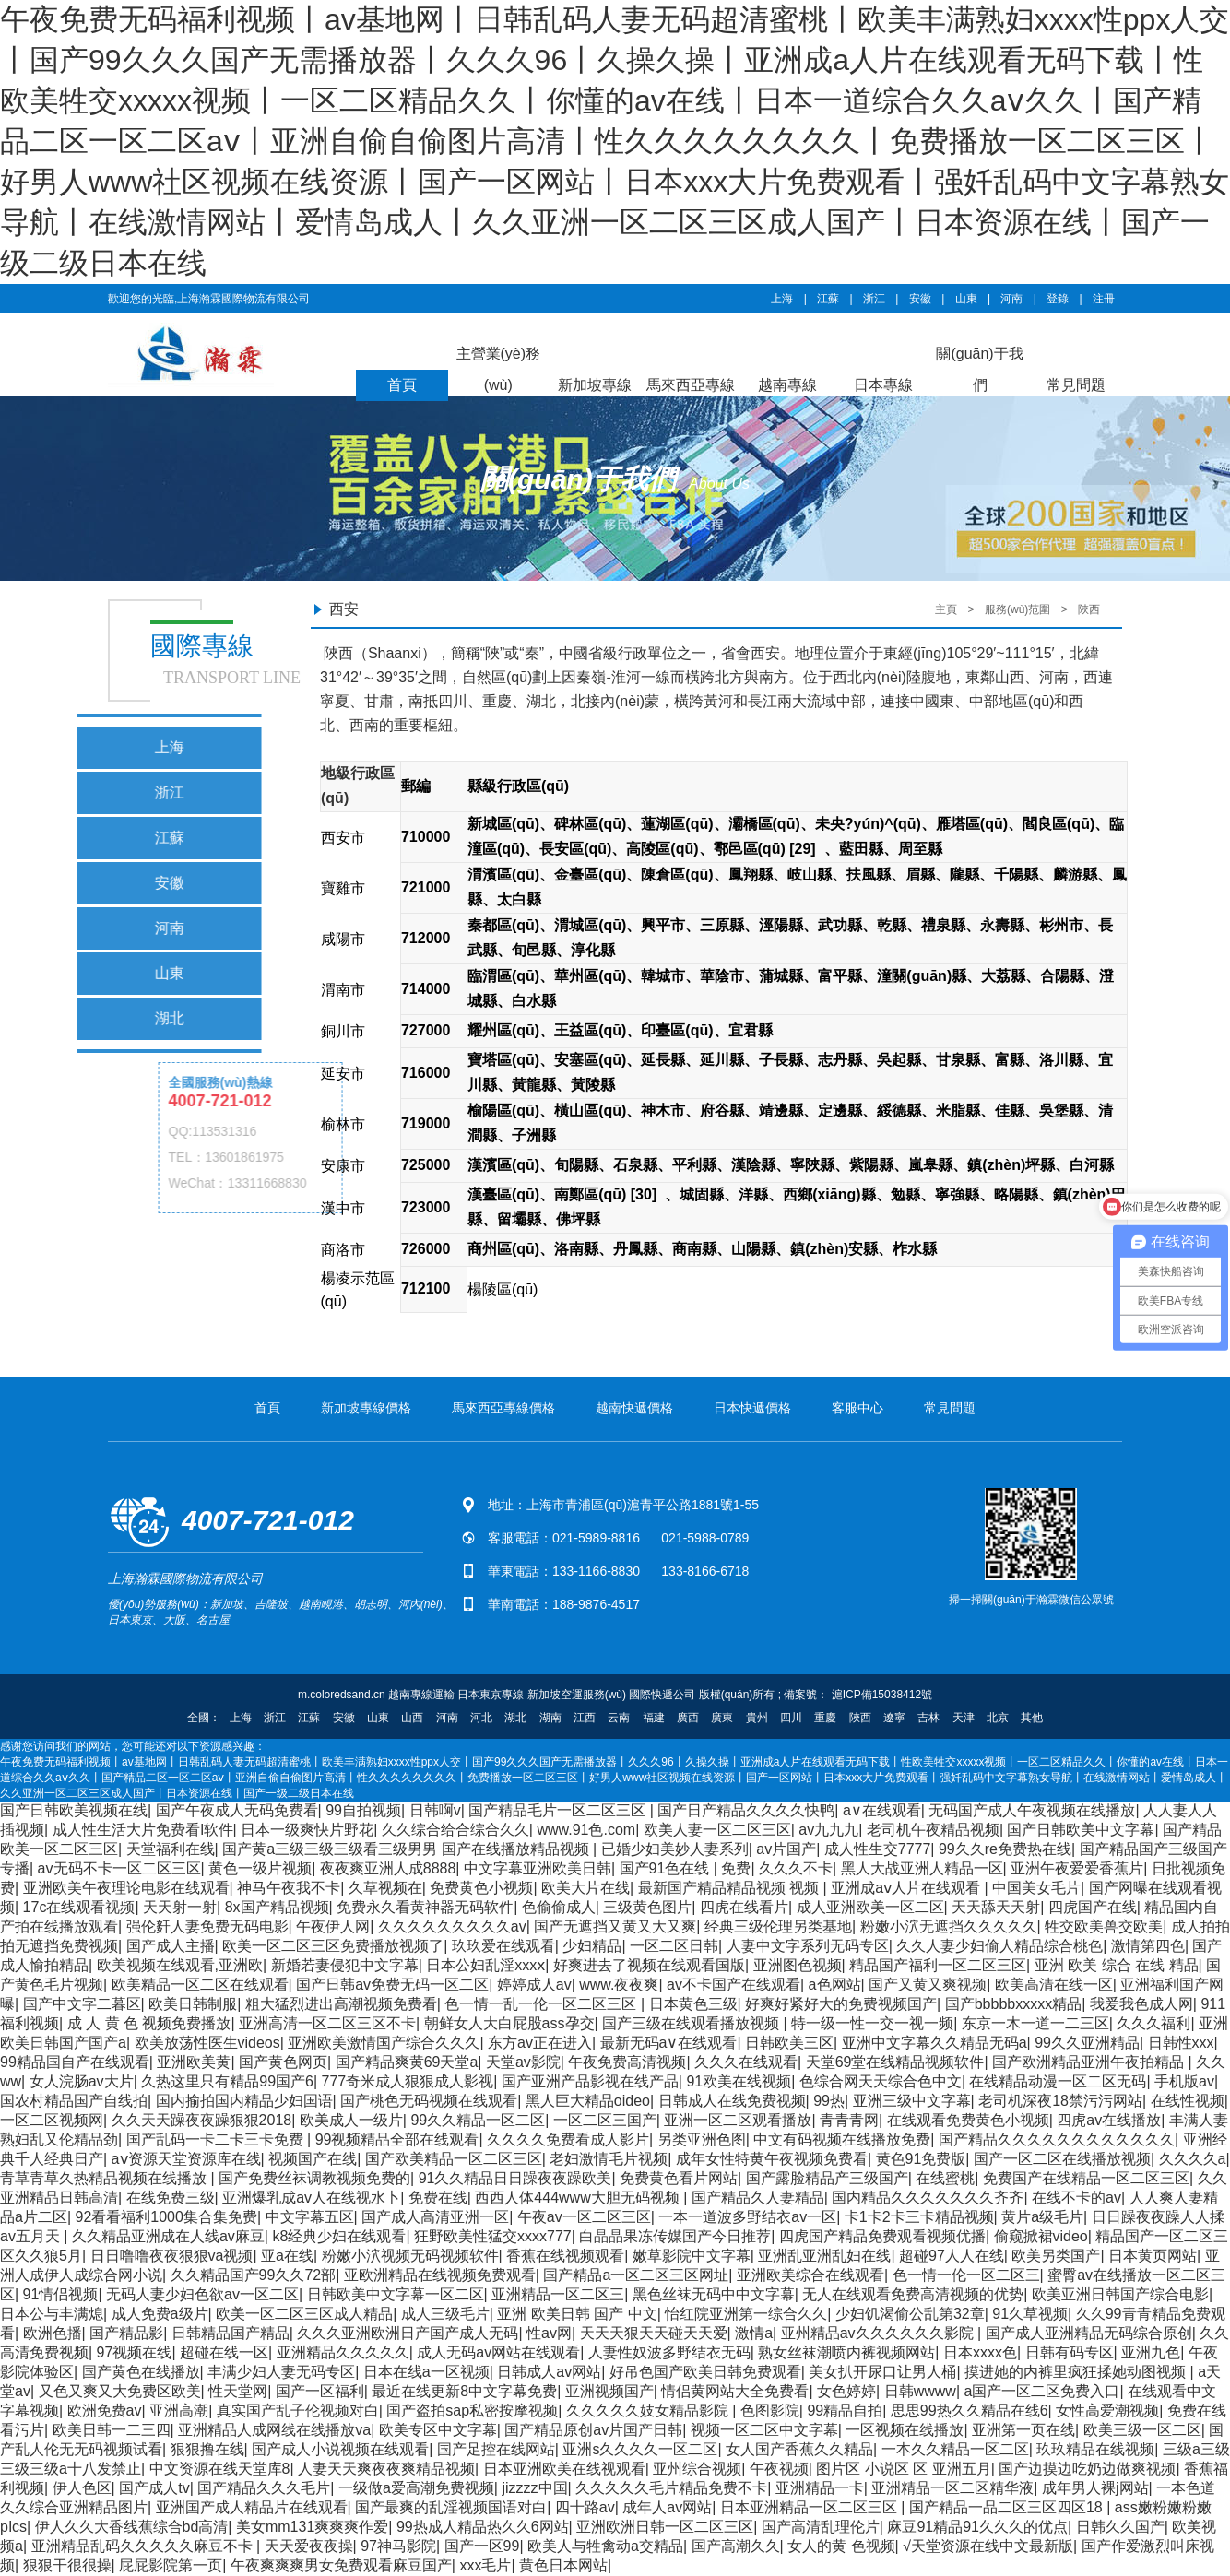 The width and height of the screenshot is (1230, 2576). I want to click on 久久久久a, so click(1192, 2159).